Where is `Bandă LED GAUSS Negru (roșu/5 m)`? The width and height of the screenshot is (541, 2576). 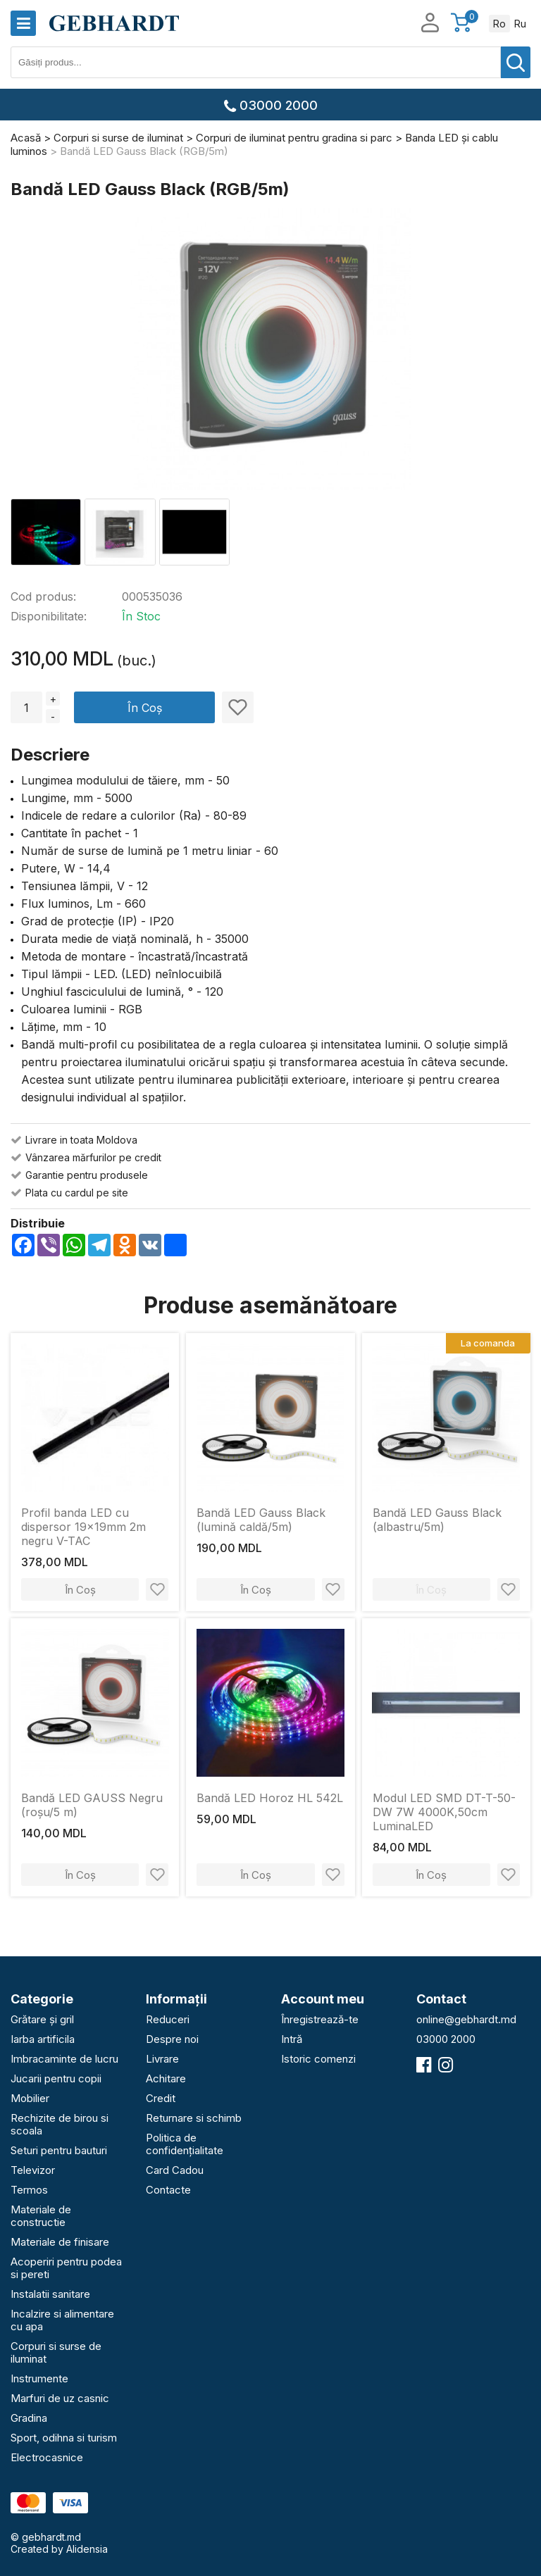
Bandă LED GAUSS Negru (roșu/5 m) is located at coordinates (92, 1805).